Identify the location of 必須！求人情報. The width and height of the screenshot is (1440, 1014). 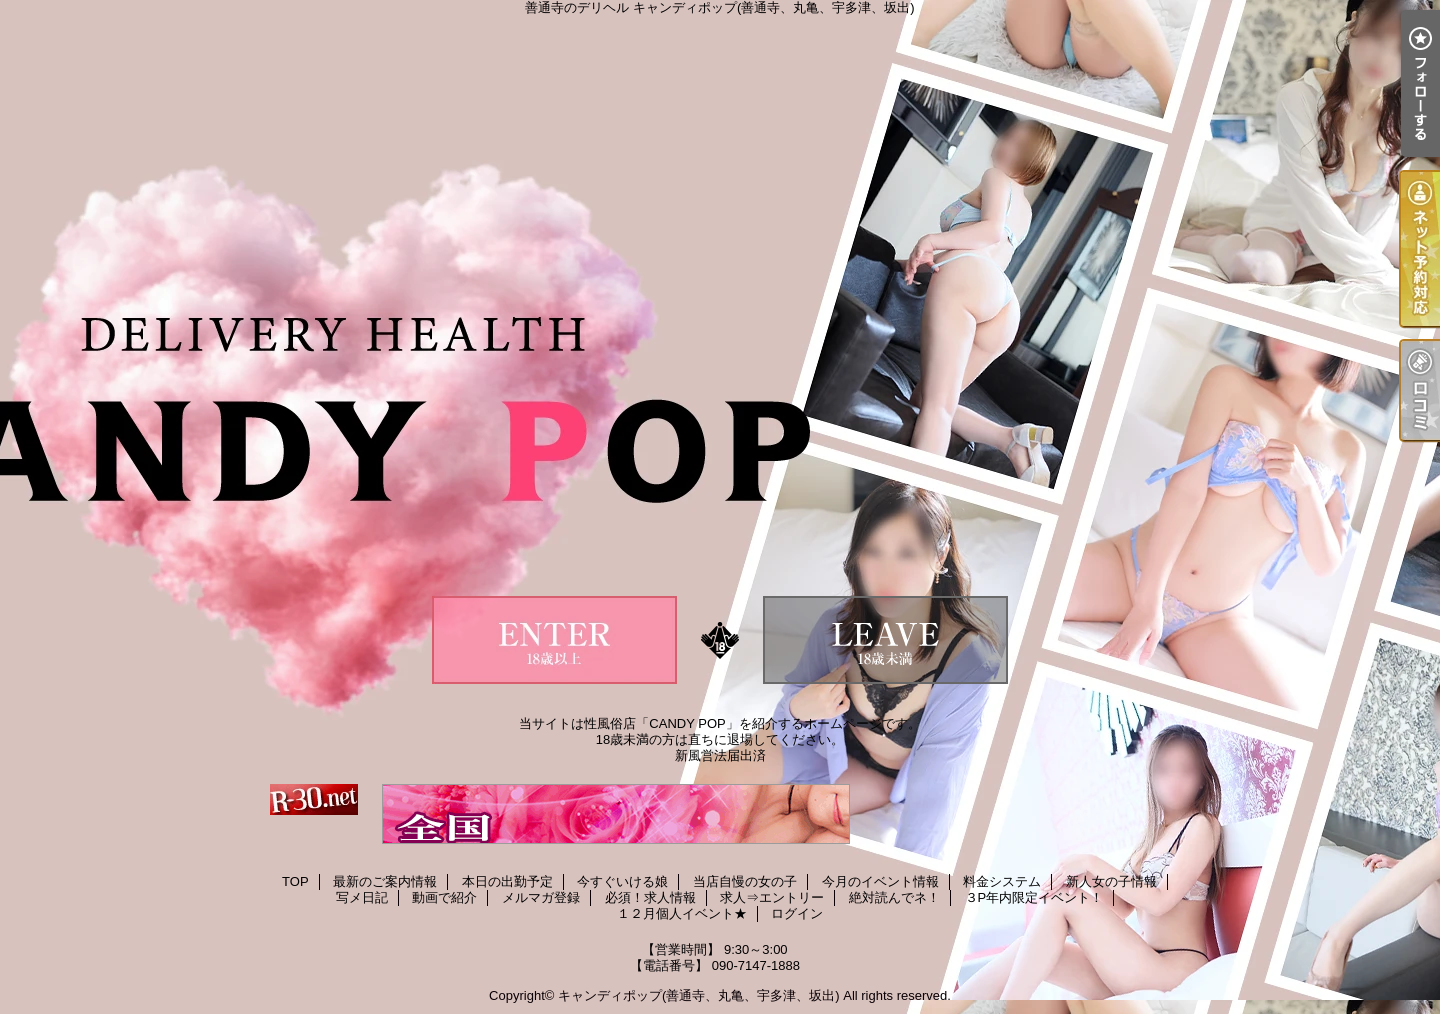
(650, 897).